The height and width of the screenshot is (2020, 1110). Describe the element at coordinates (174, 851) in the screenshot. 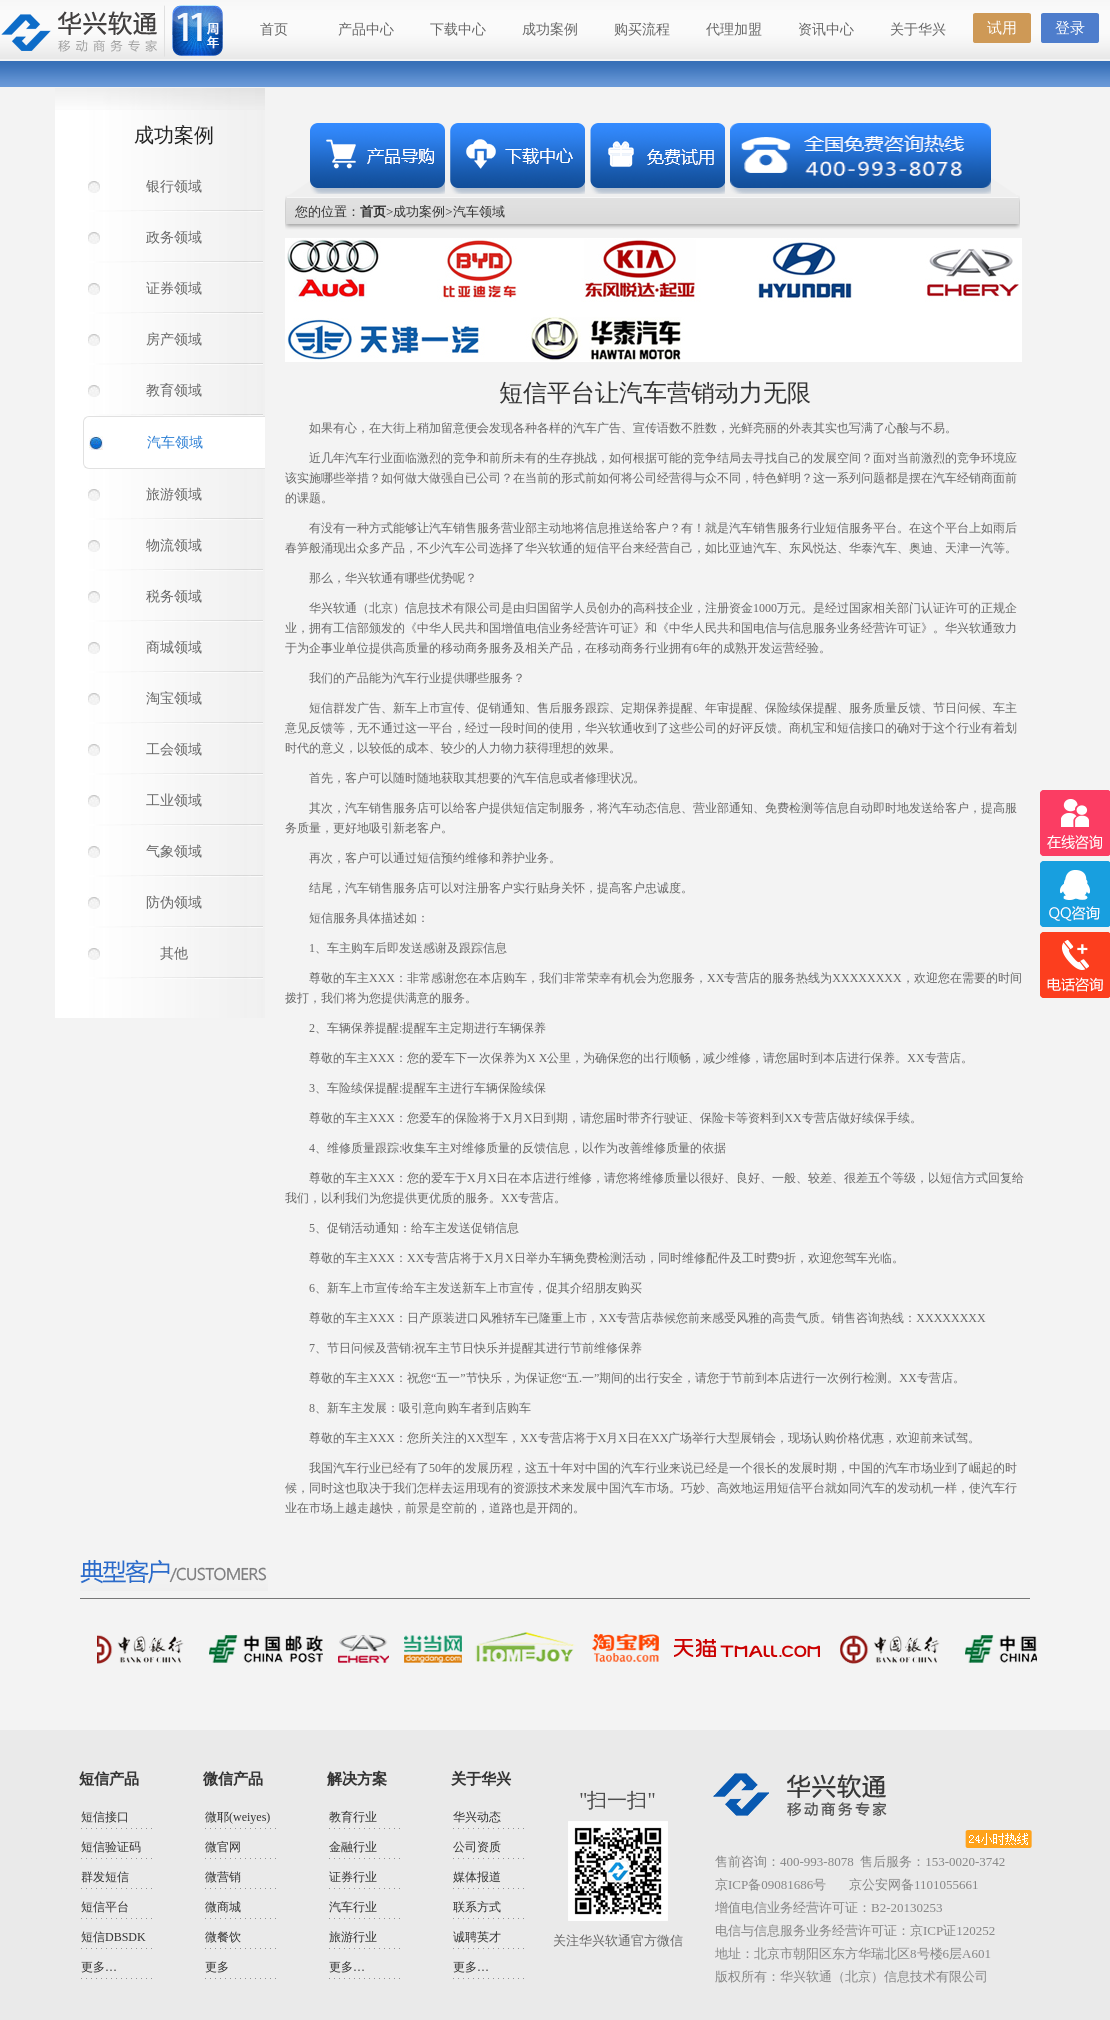

I see `气象领域` at that location.